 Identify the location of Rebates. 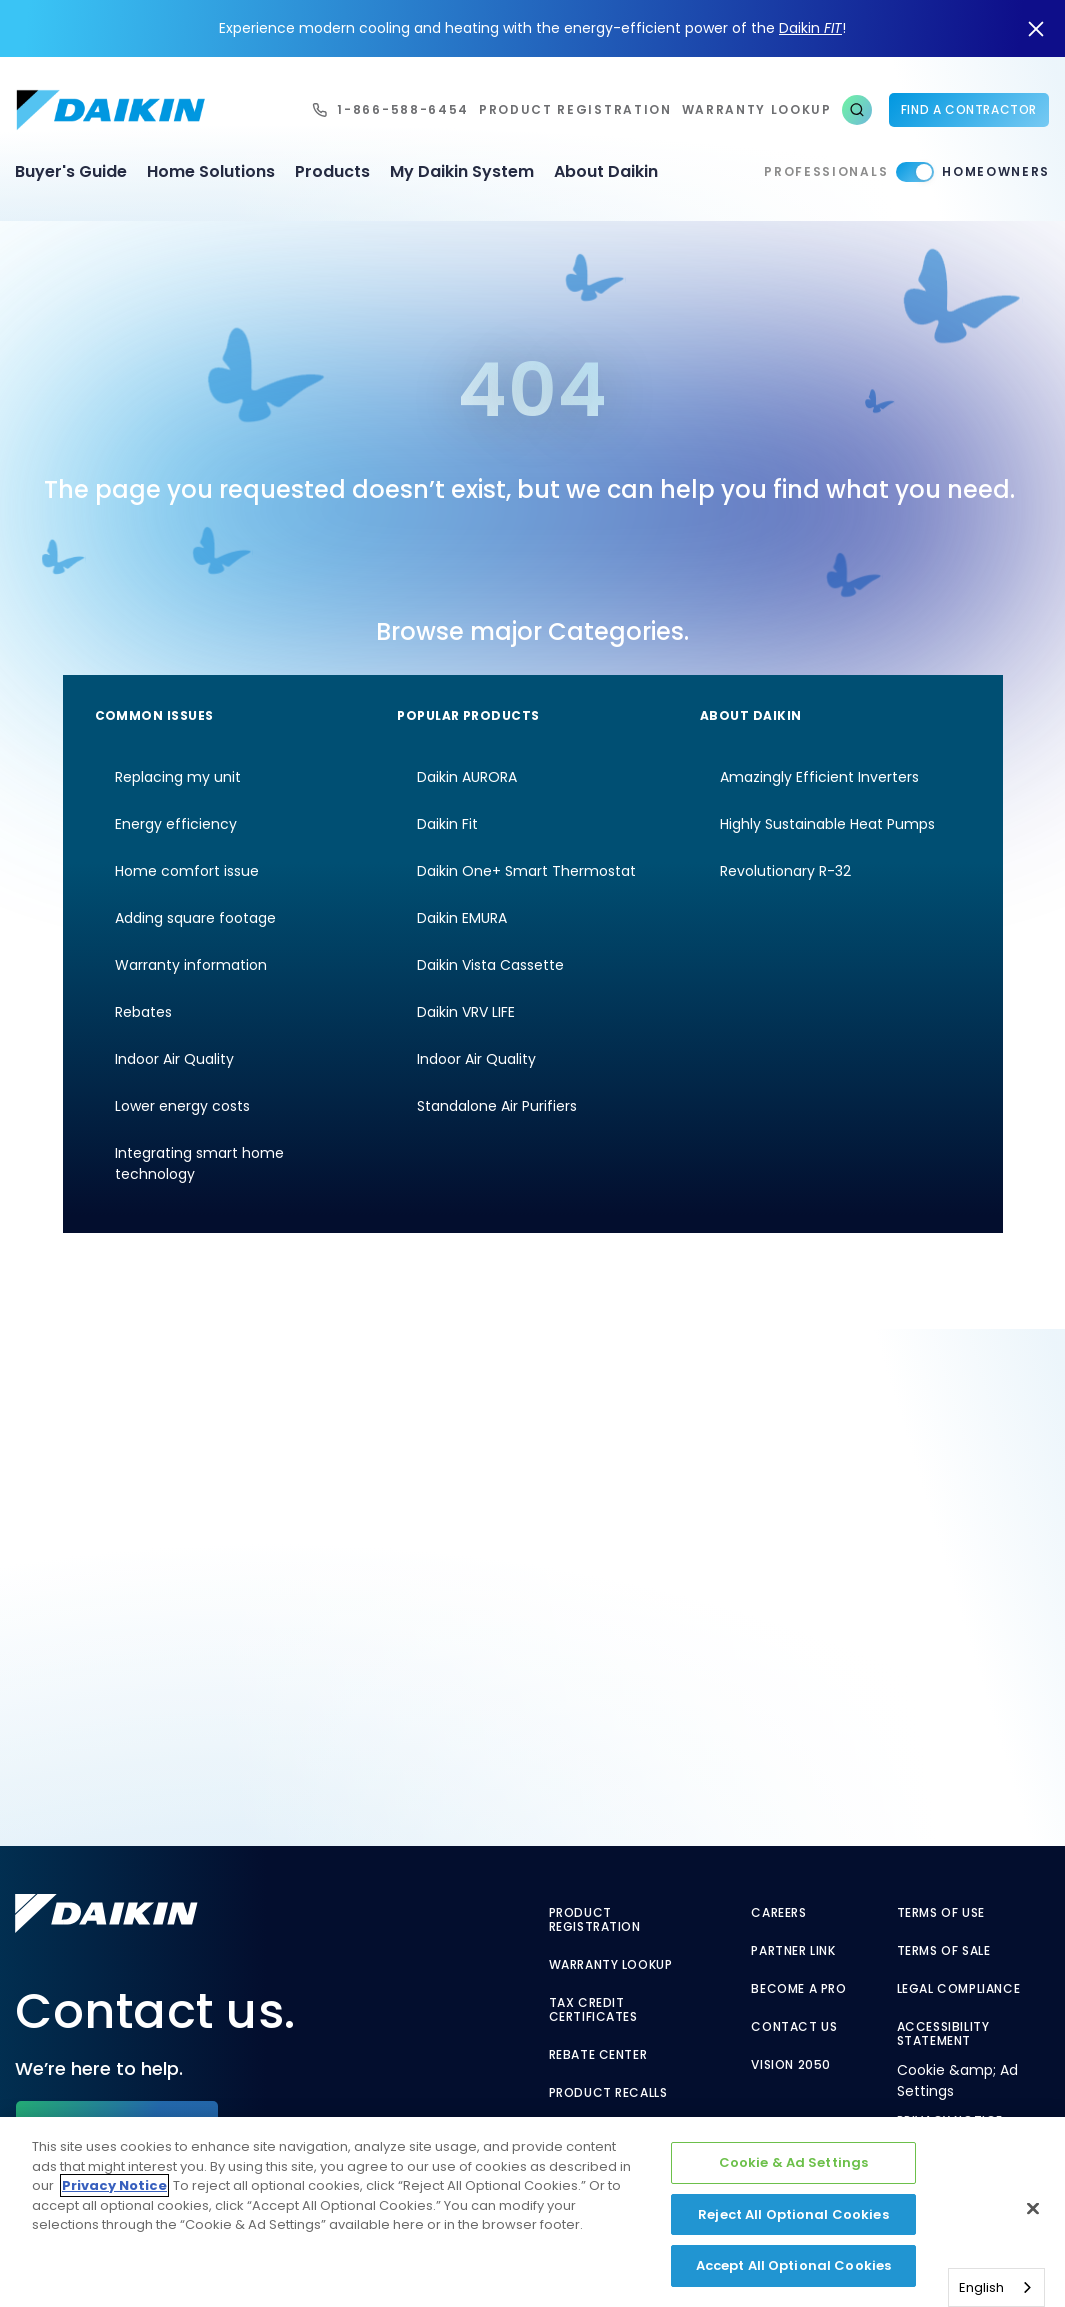
(143, 1012).